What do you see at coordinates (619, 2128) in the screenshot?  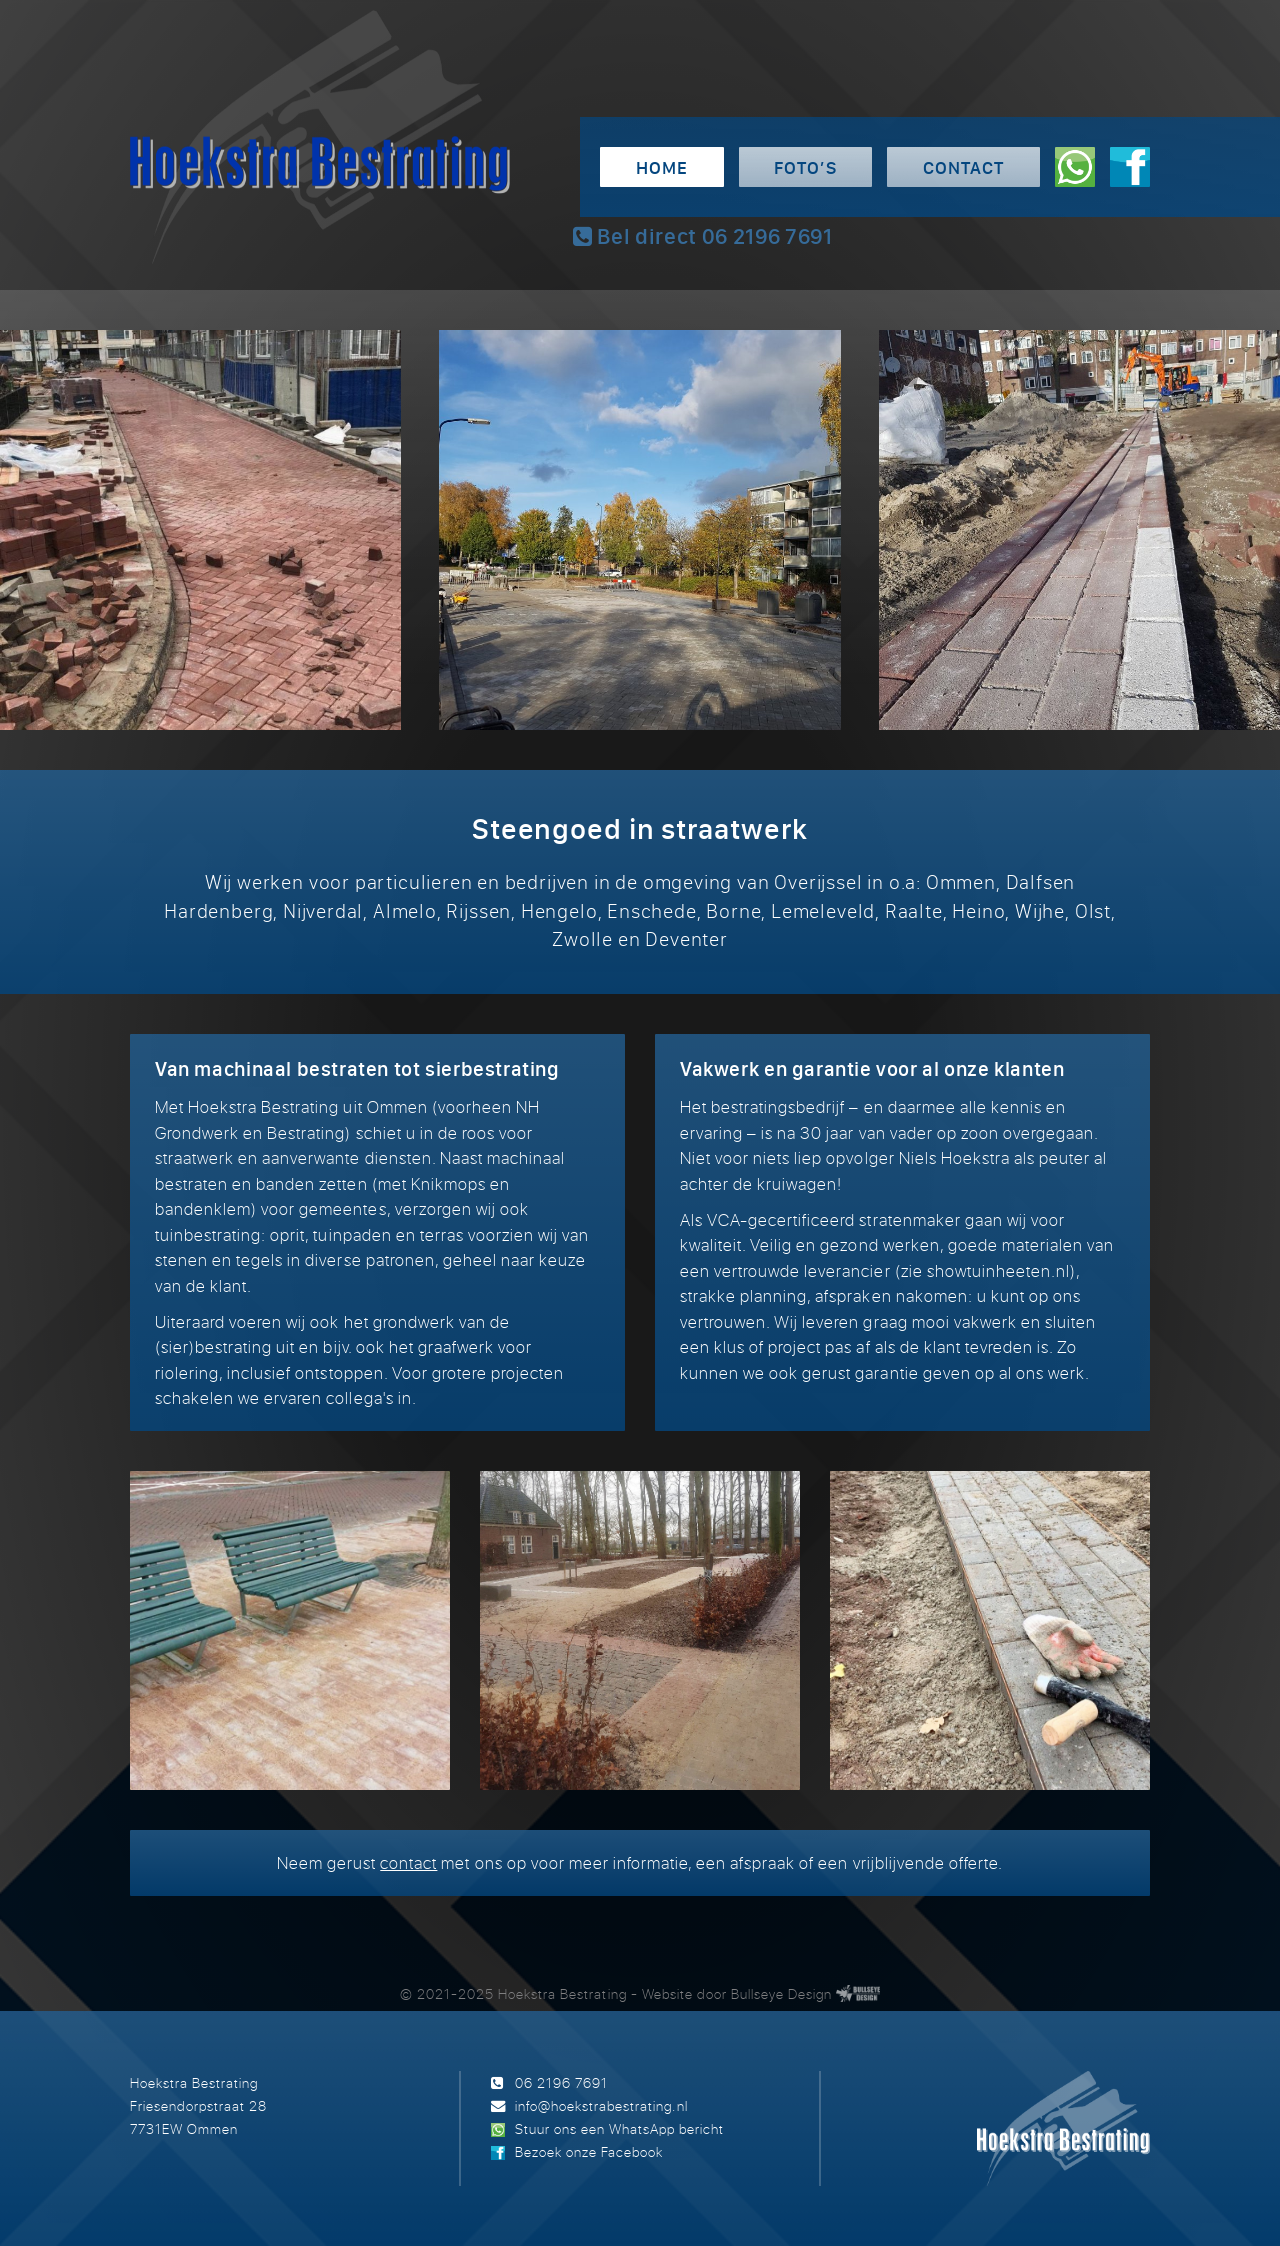 I see `Stuur ons een WhatsApp bericht` at bounding box center [619, 2128].